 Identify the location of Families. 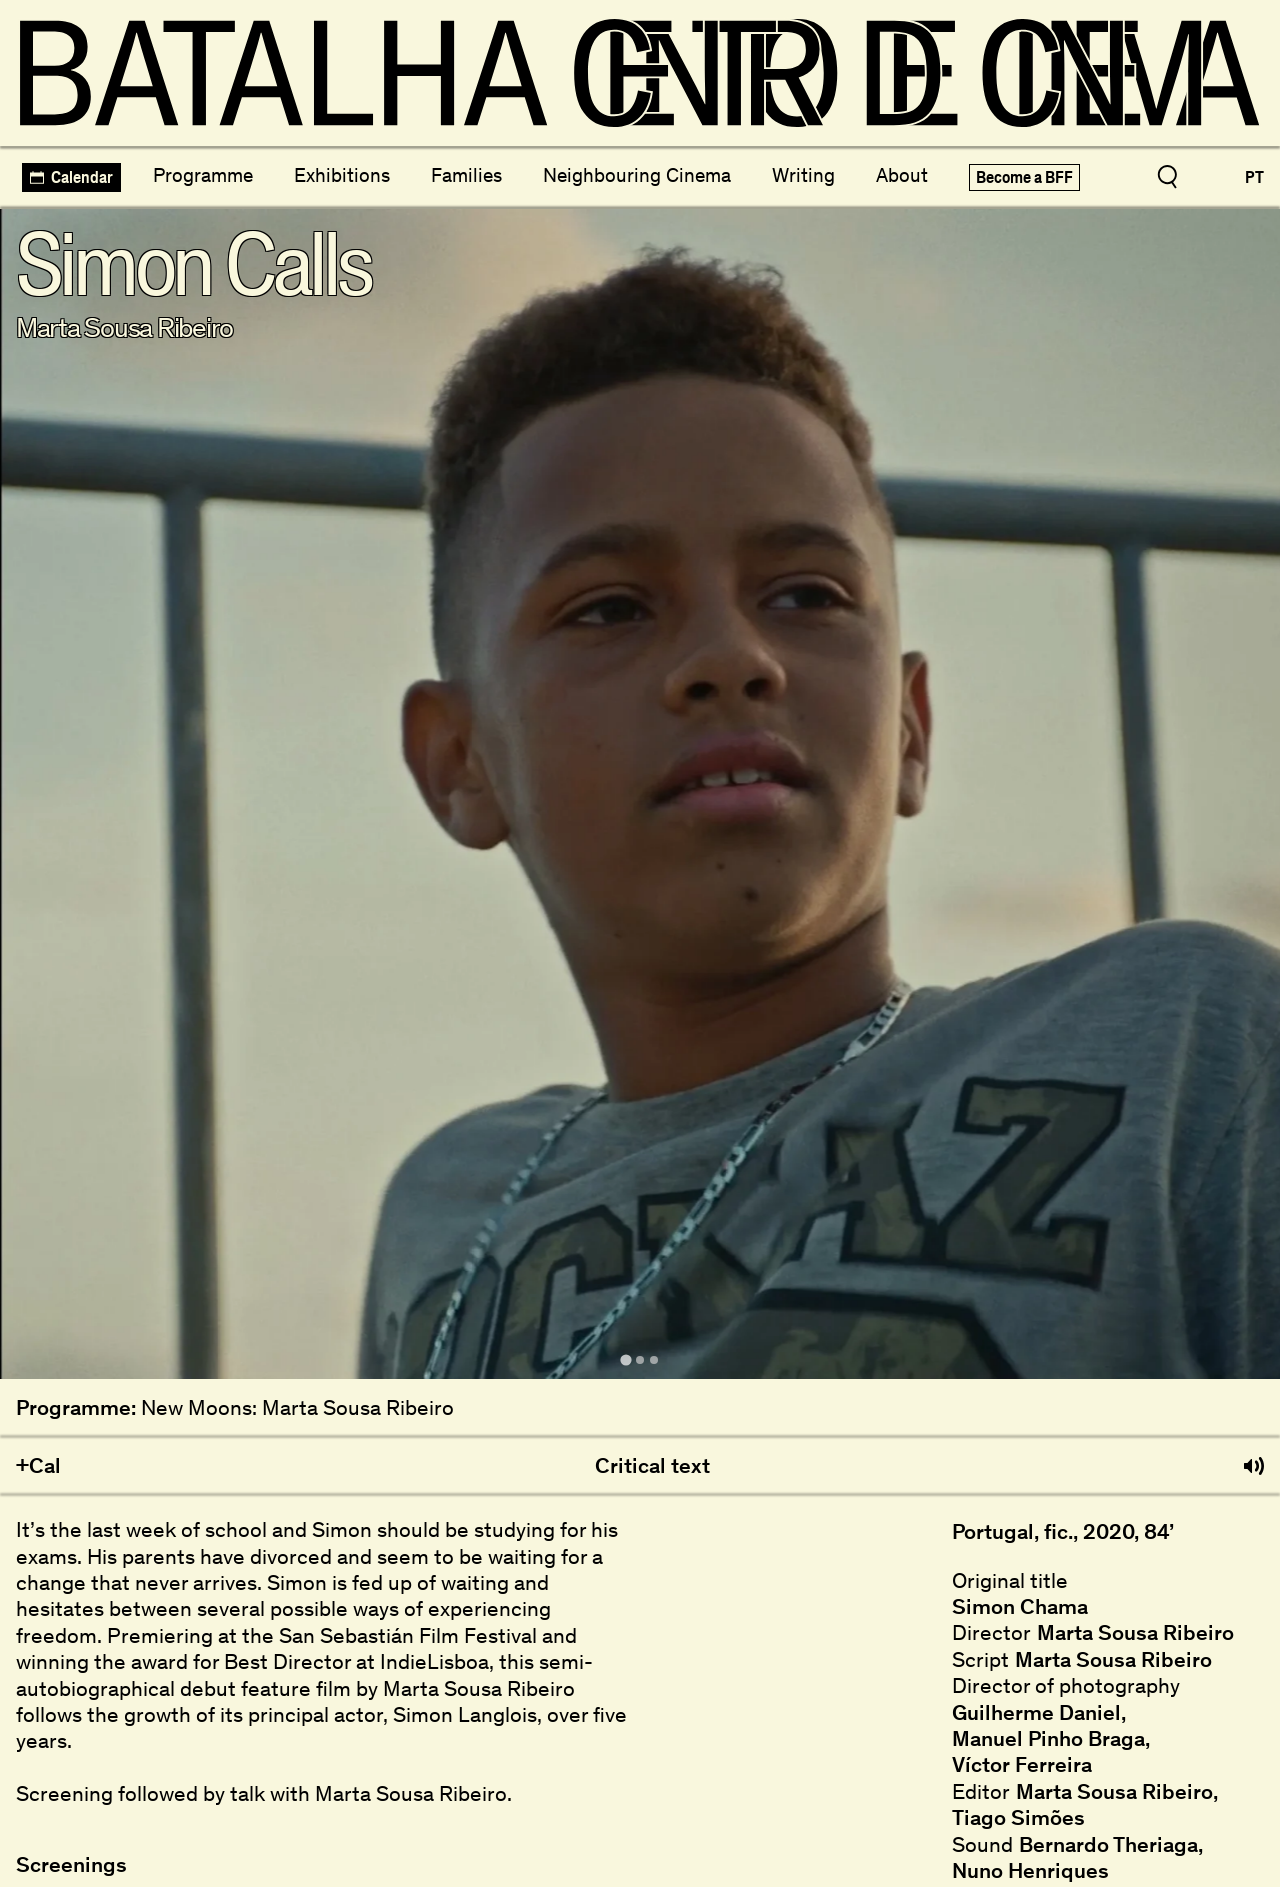
(466, 175).